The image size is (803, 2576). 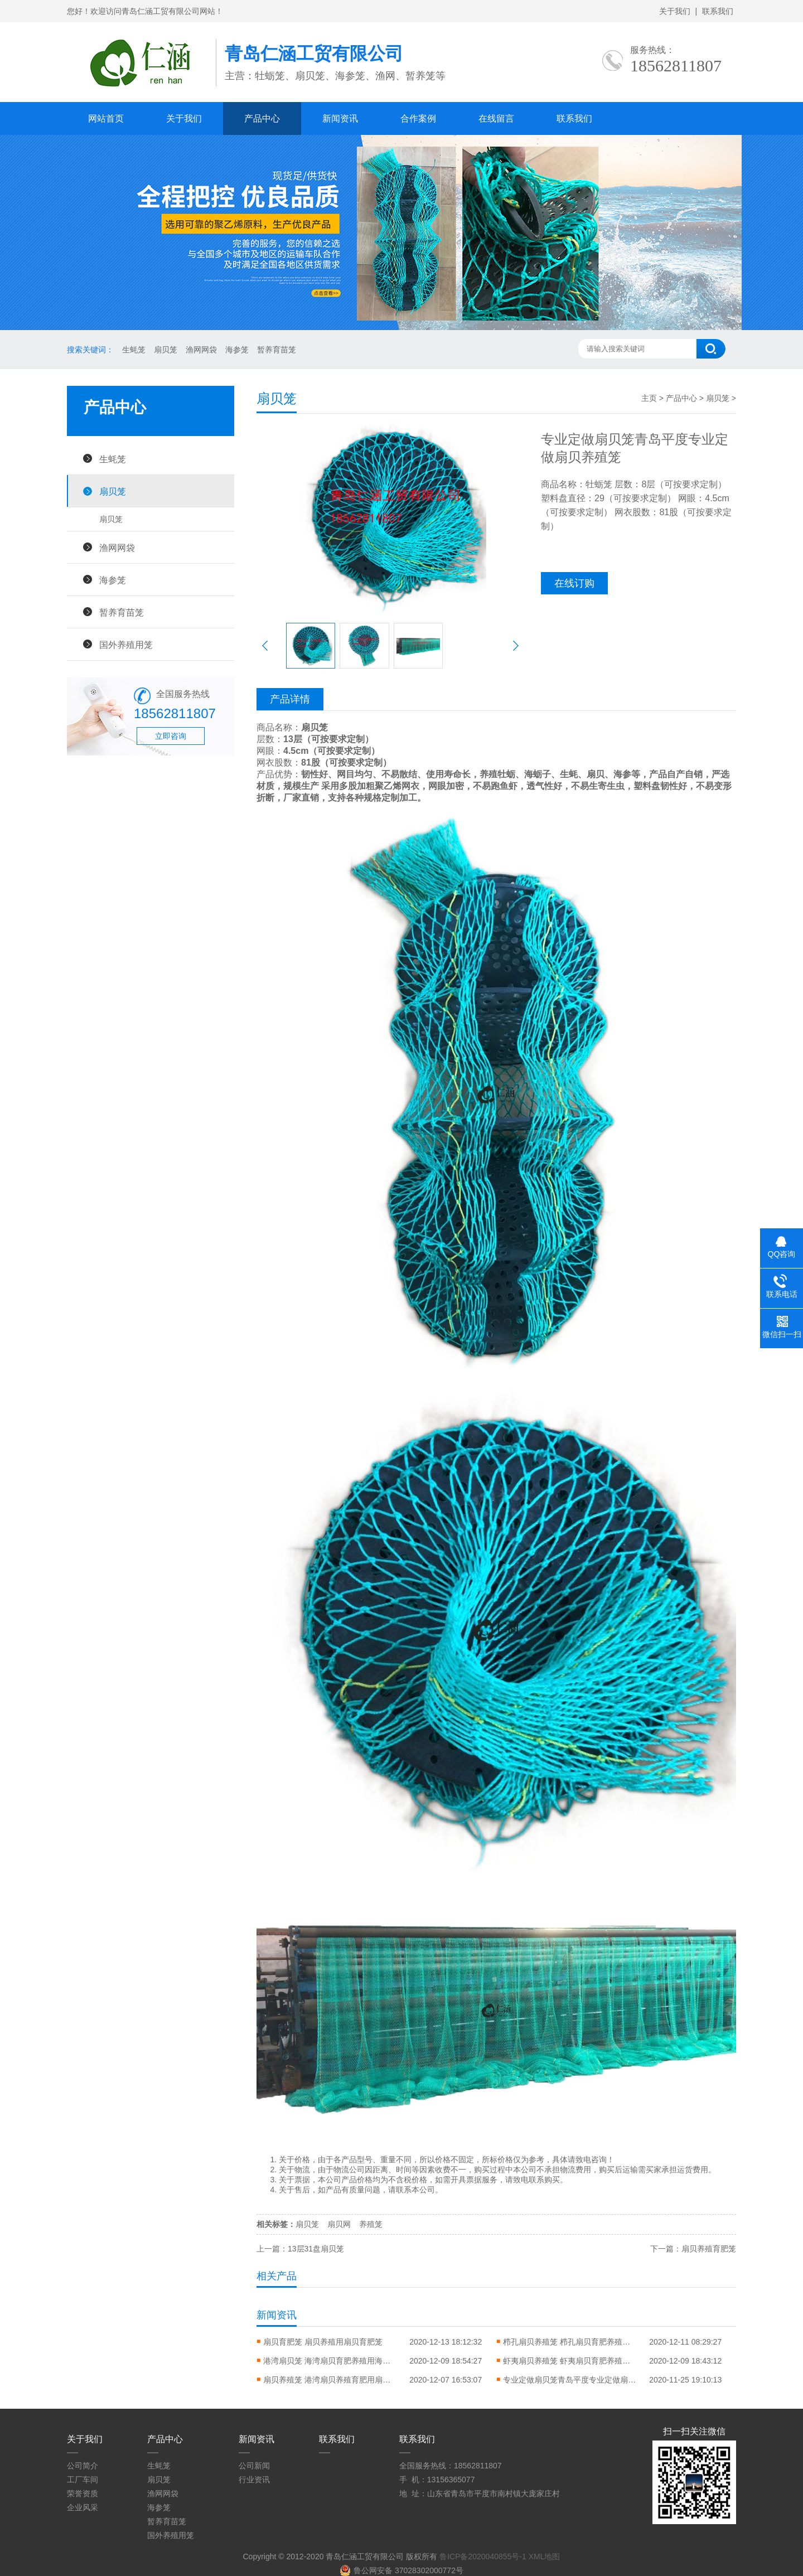 I want to click on XML地图, so click(x=544, y=2556).